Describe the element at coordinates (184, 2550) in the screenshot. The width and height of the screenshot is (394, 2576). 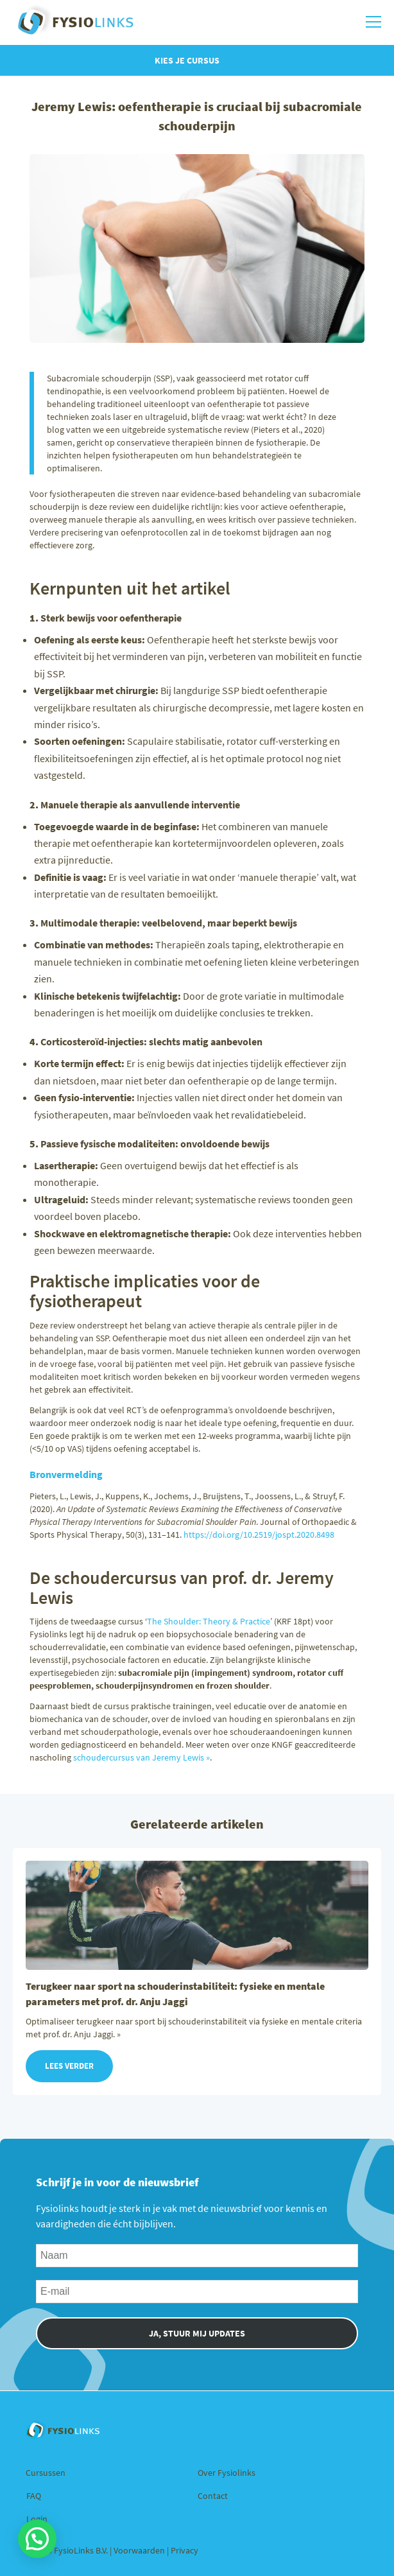
I see `Privacy` at that location.